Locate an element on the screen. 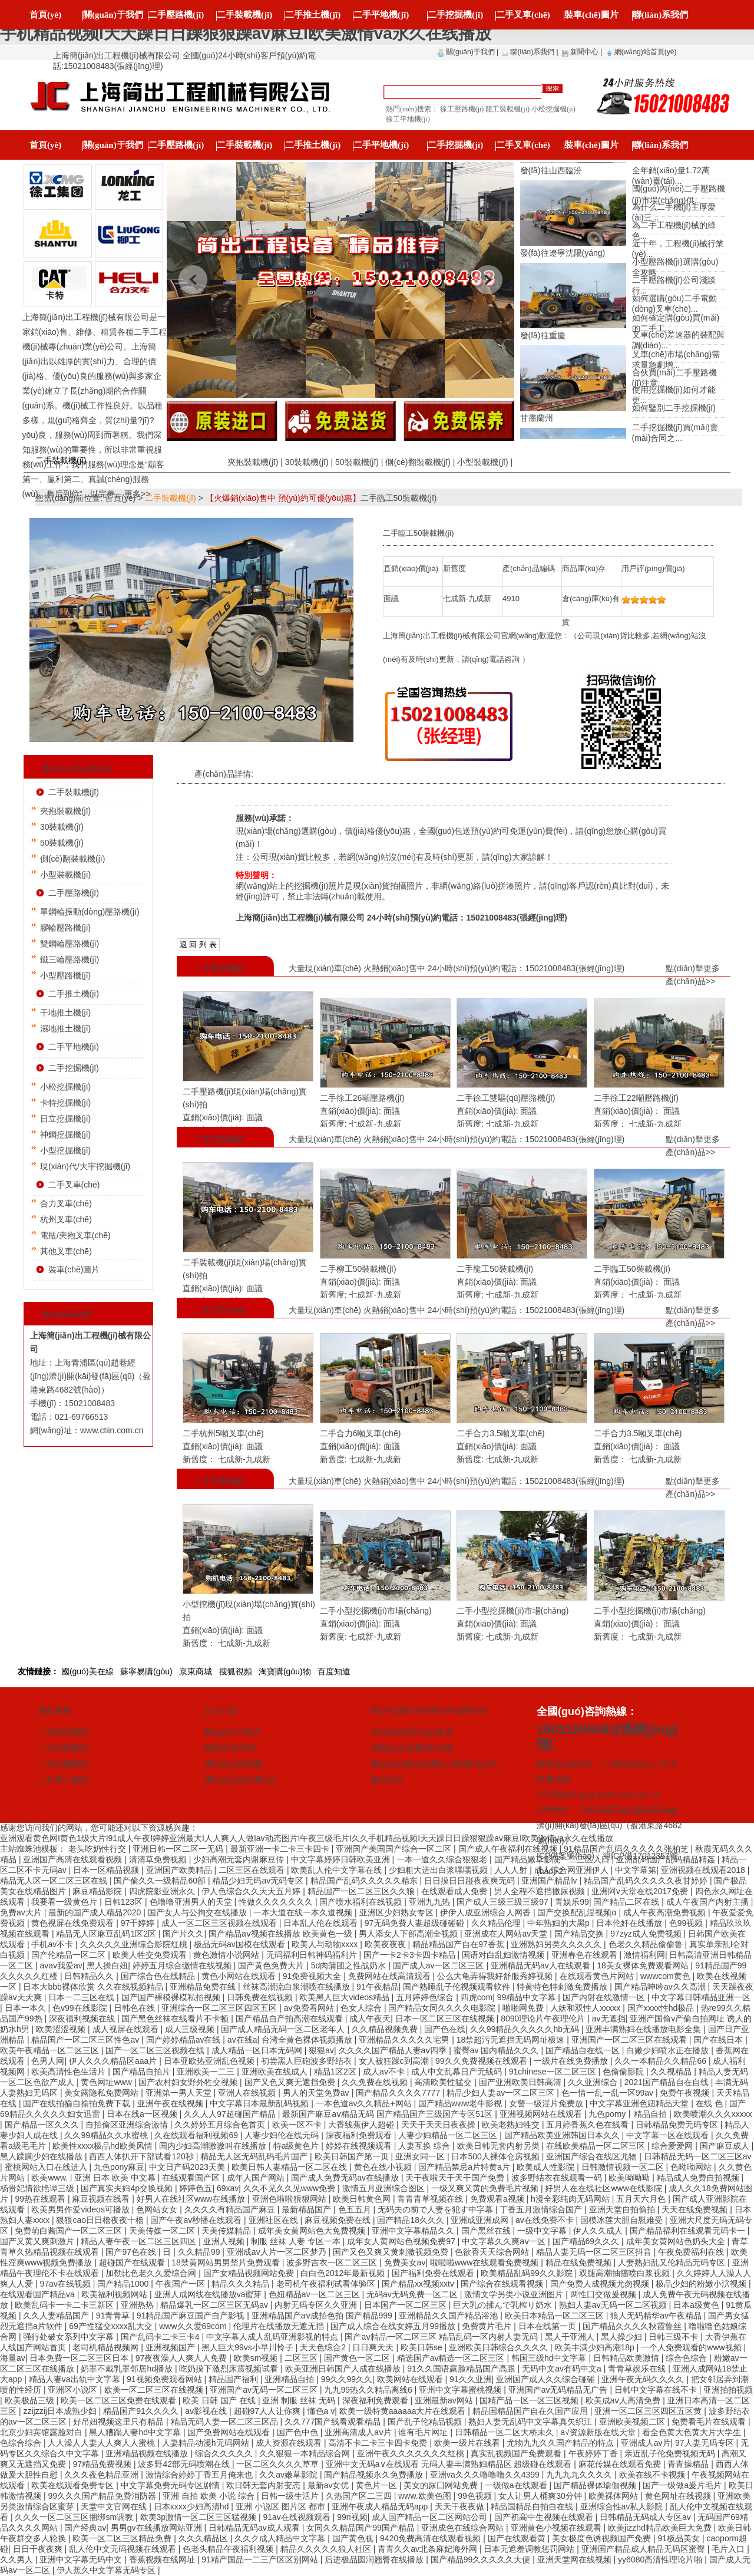 The height and width of the screenshot is (2576, 754). 日日摸日日踫夜夜爽无码 is located at coordinates (470, 1880).